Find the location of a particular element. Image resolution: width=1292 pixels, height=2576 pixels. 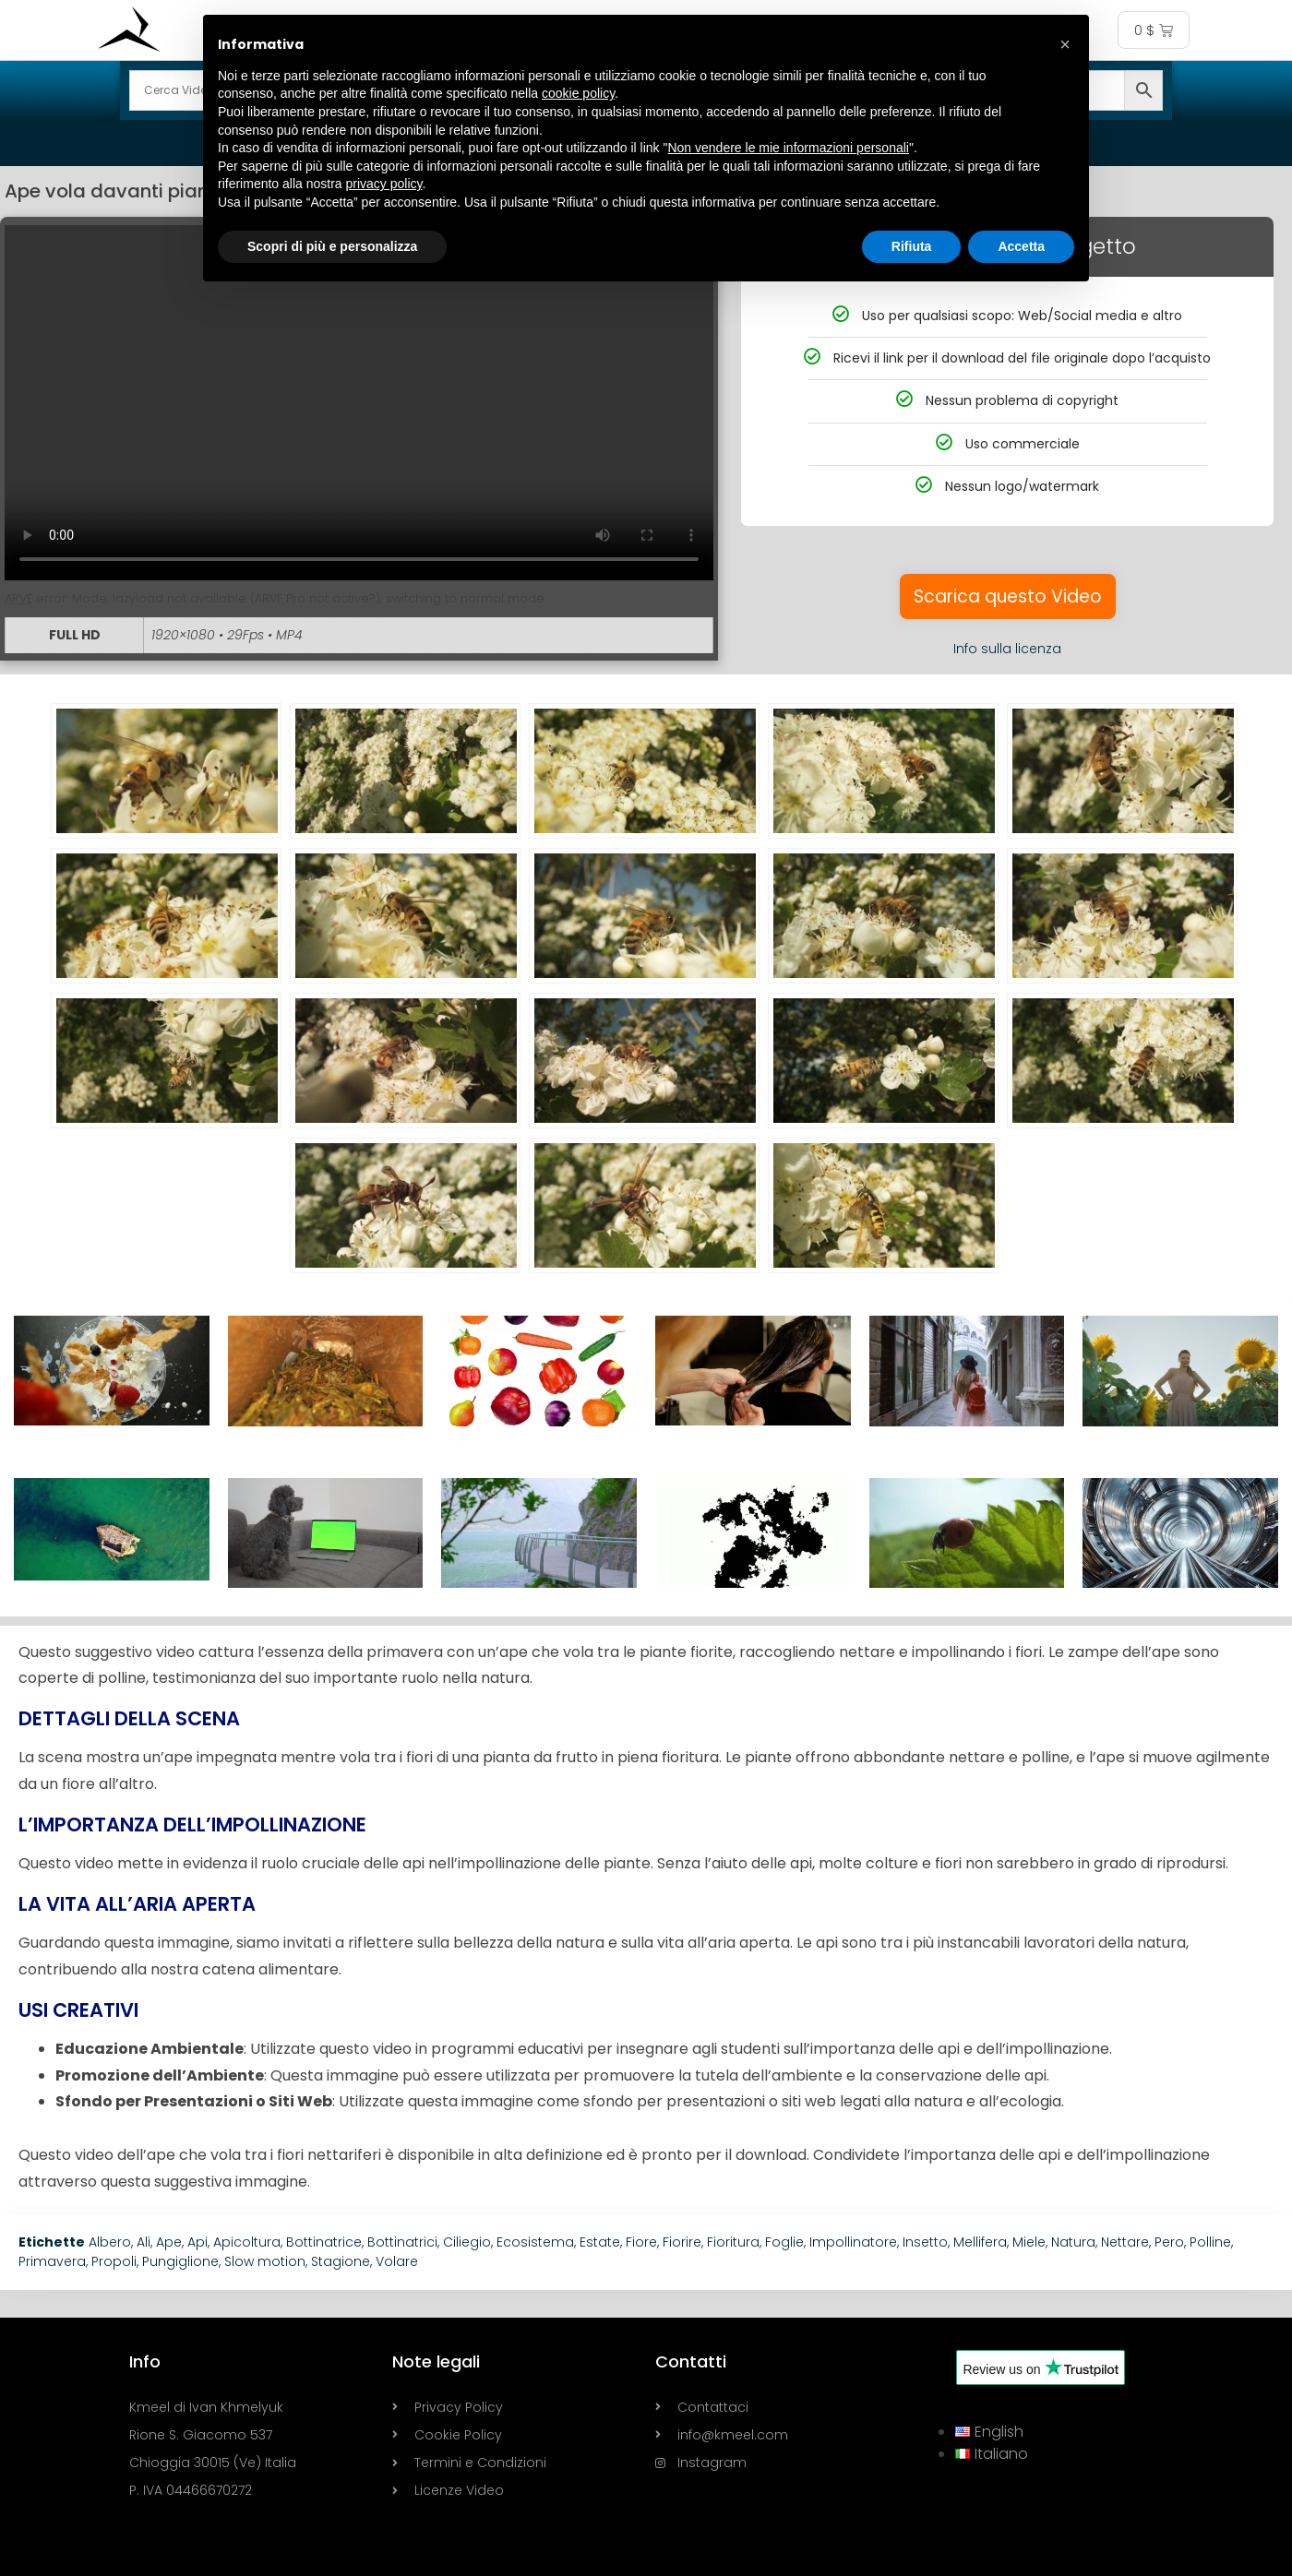

Accetta [button] is located at coordinates (1021, 246).